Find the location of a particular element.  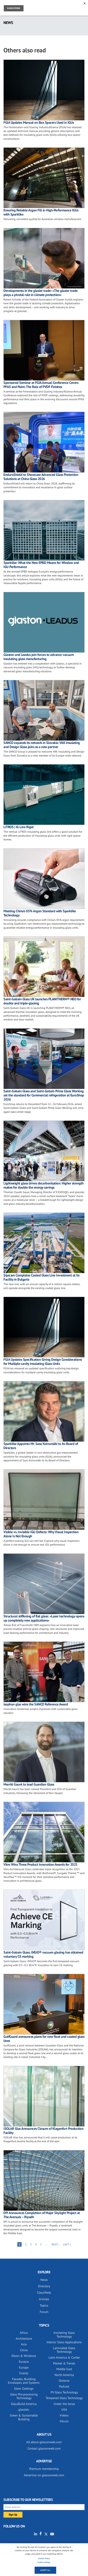

Eurasia is located at coordinates (24, 2362).